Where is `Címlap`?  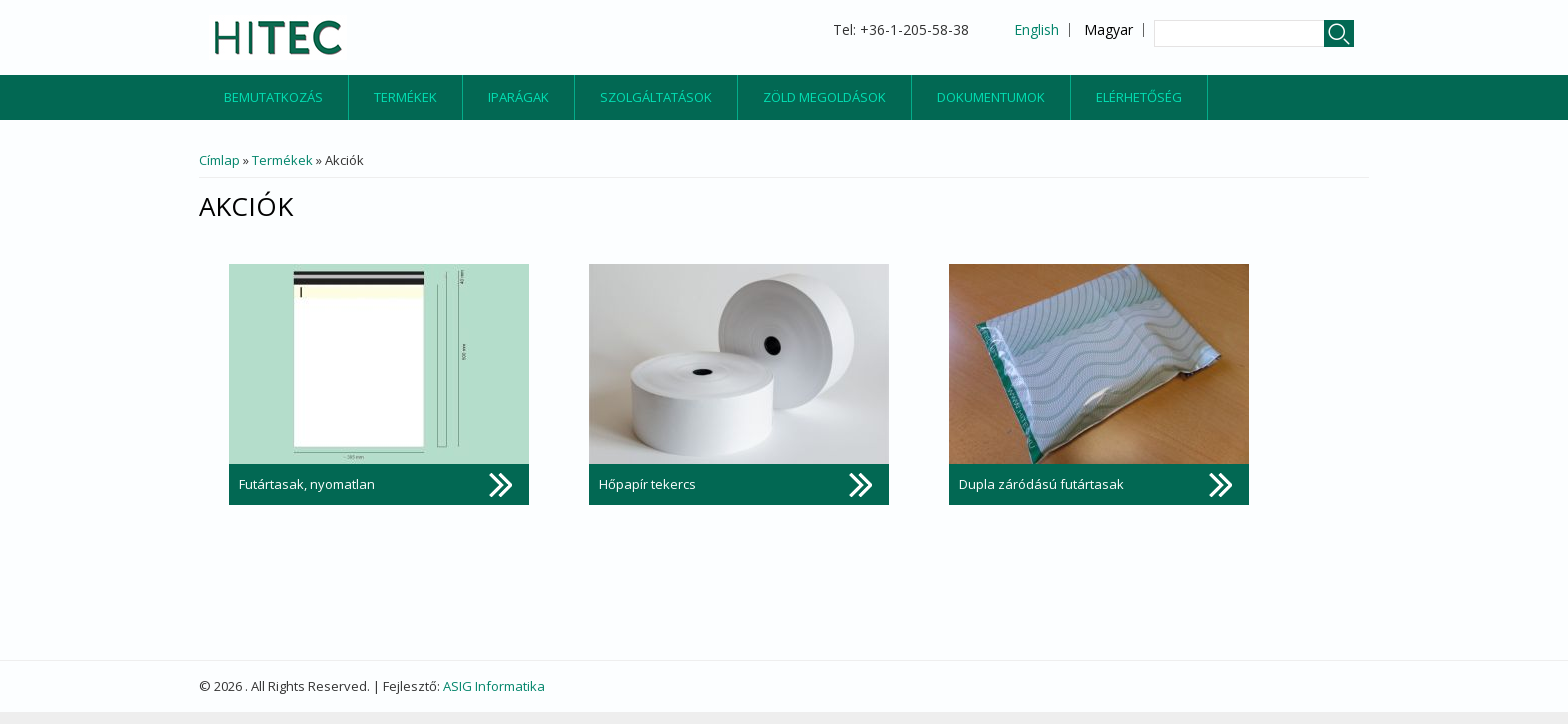 Címlap is located at coordinates (219, 160).